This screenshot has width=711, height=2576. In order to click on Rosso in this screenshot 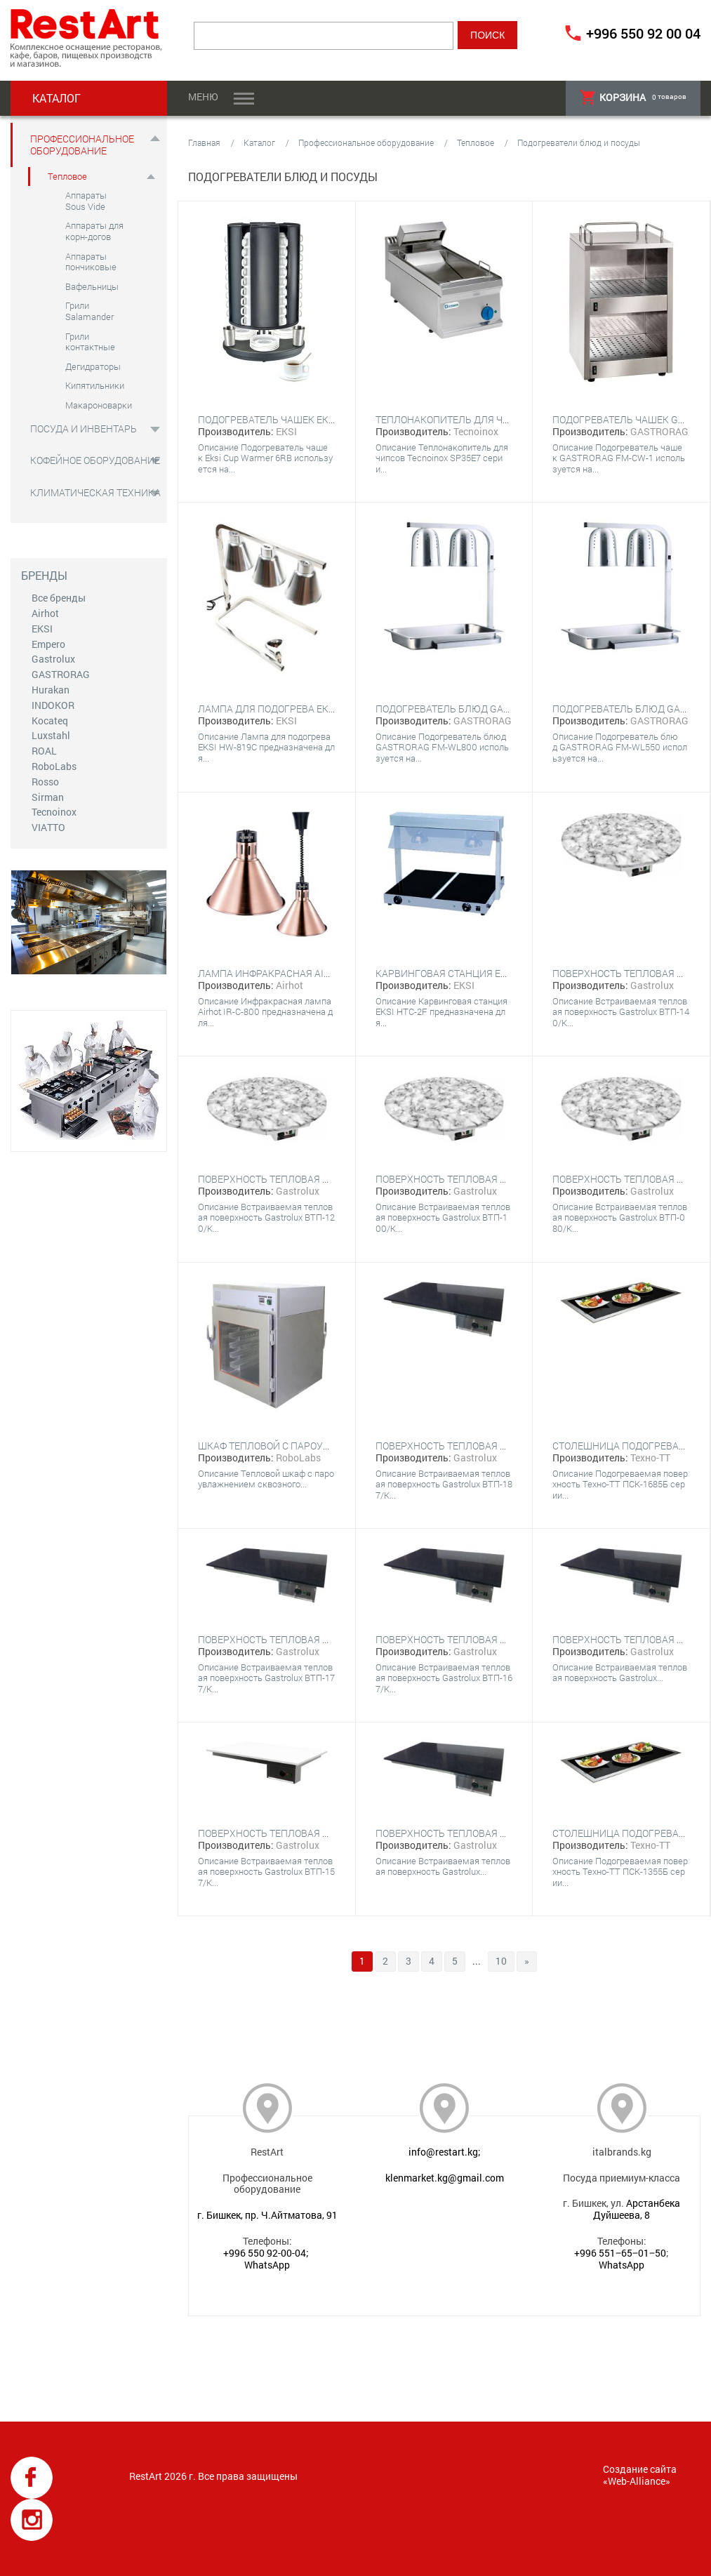, I will do `click(45, 781)`.